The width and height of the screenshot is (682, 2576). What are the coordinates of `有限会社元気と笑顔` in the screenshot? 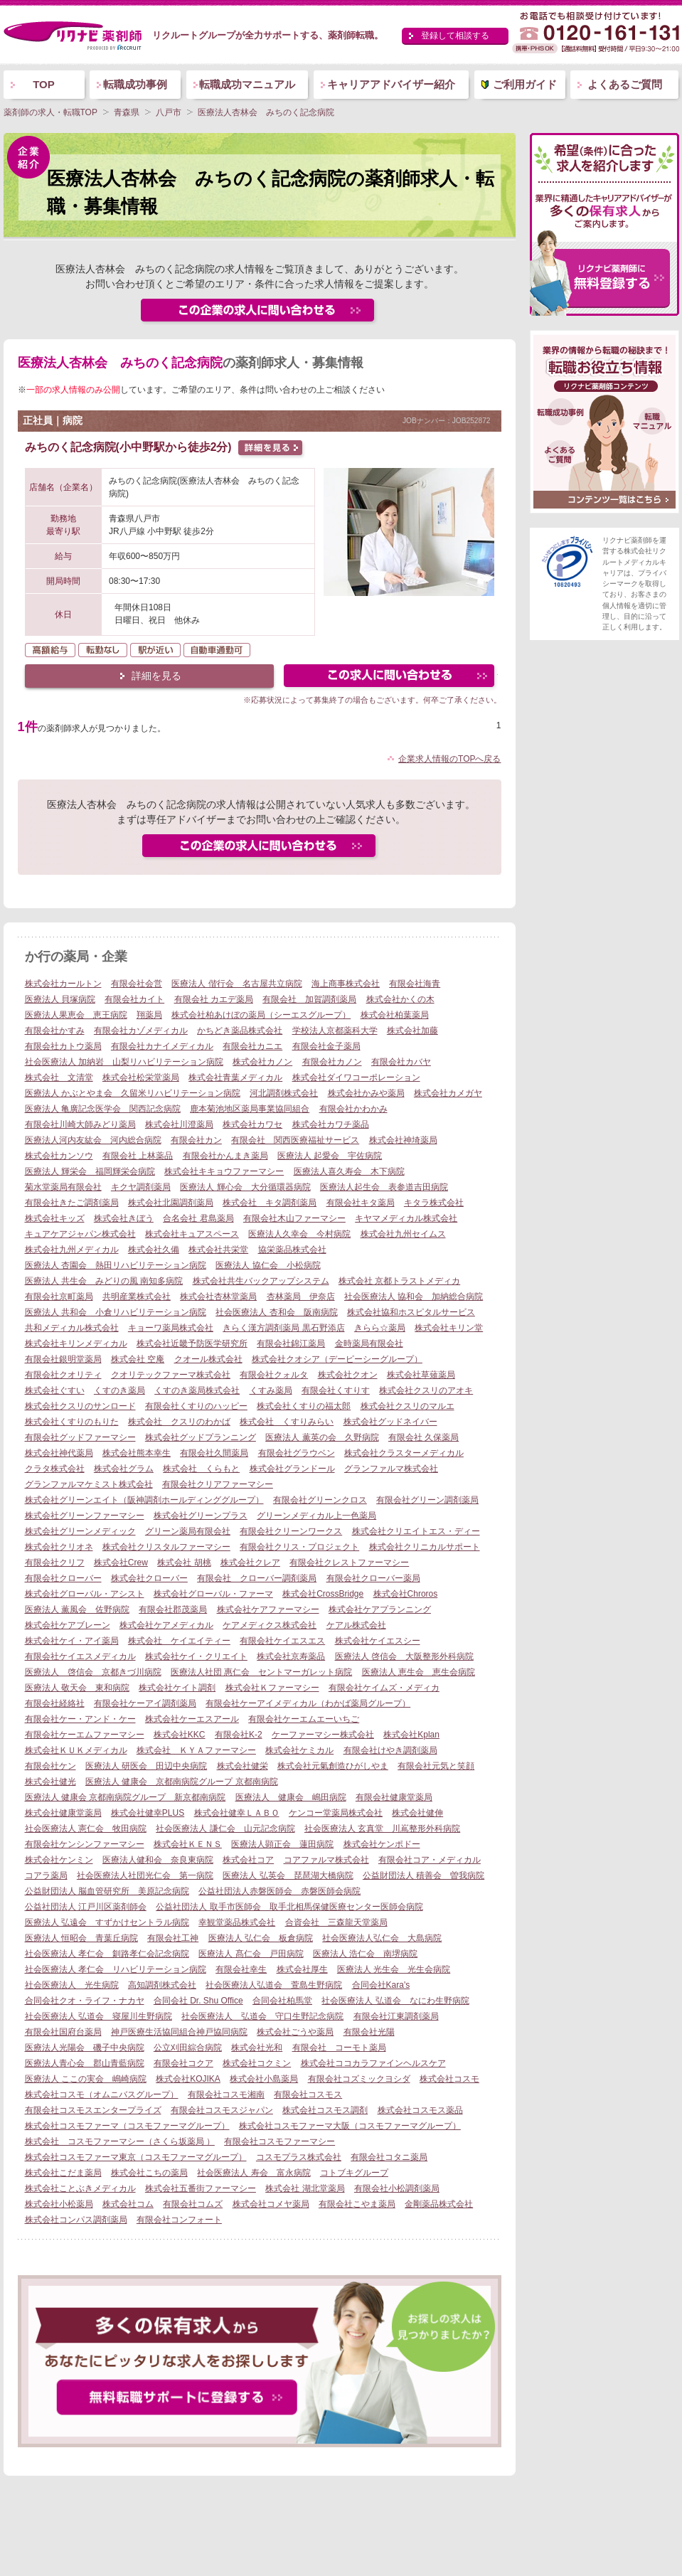 It's located at (436, 1766).